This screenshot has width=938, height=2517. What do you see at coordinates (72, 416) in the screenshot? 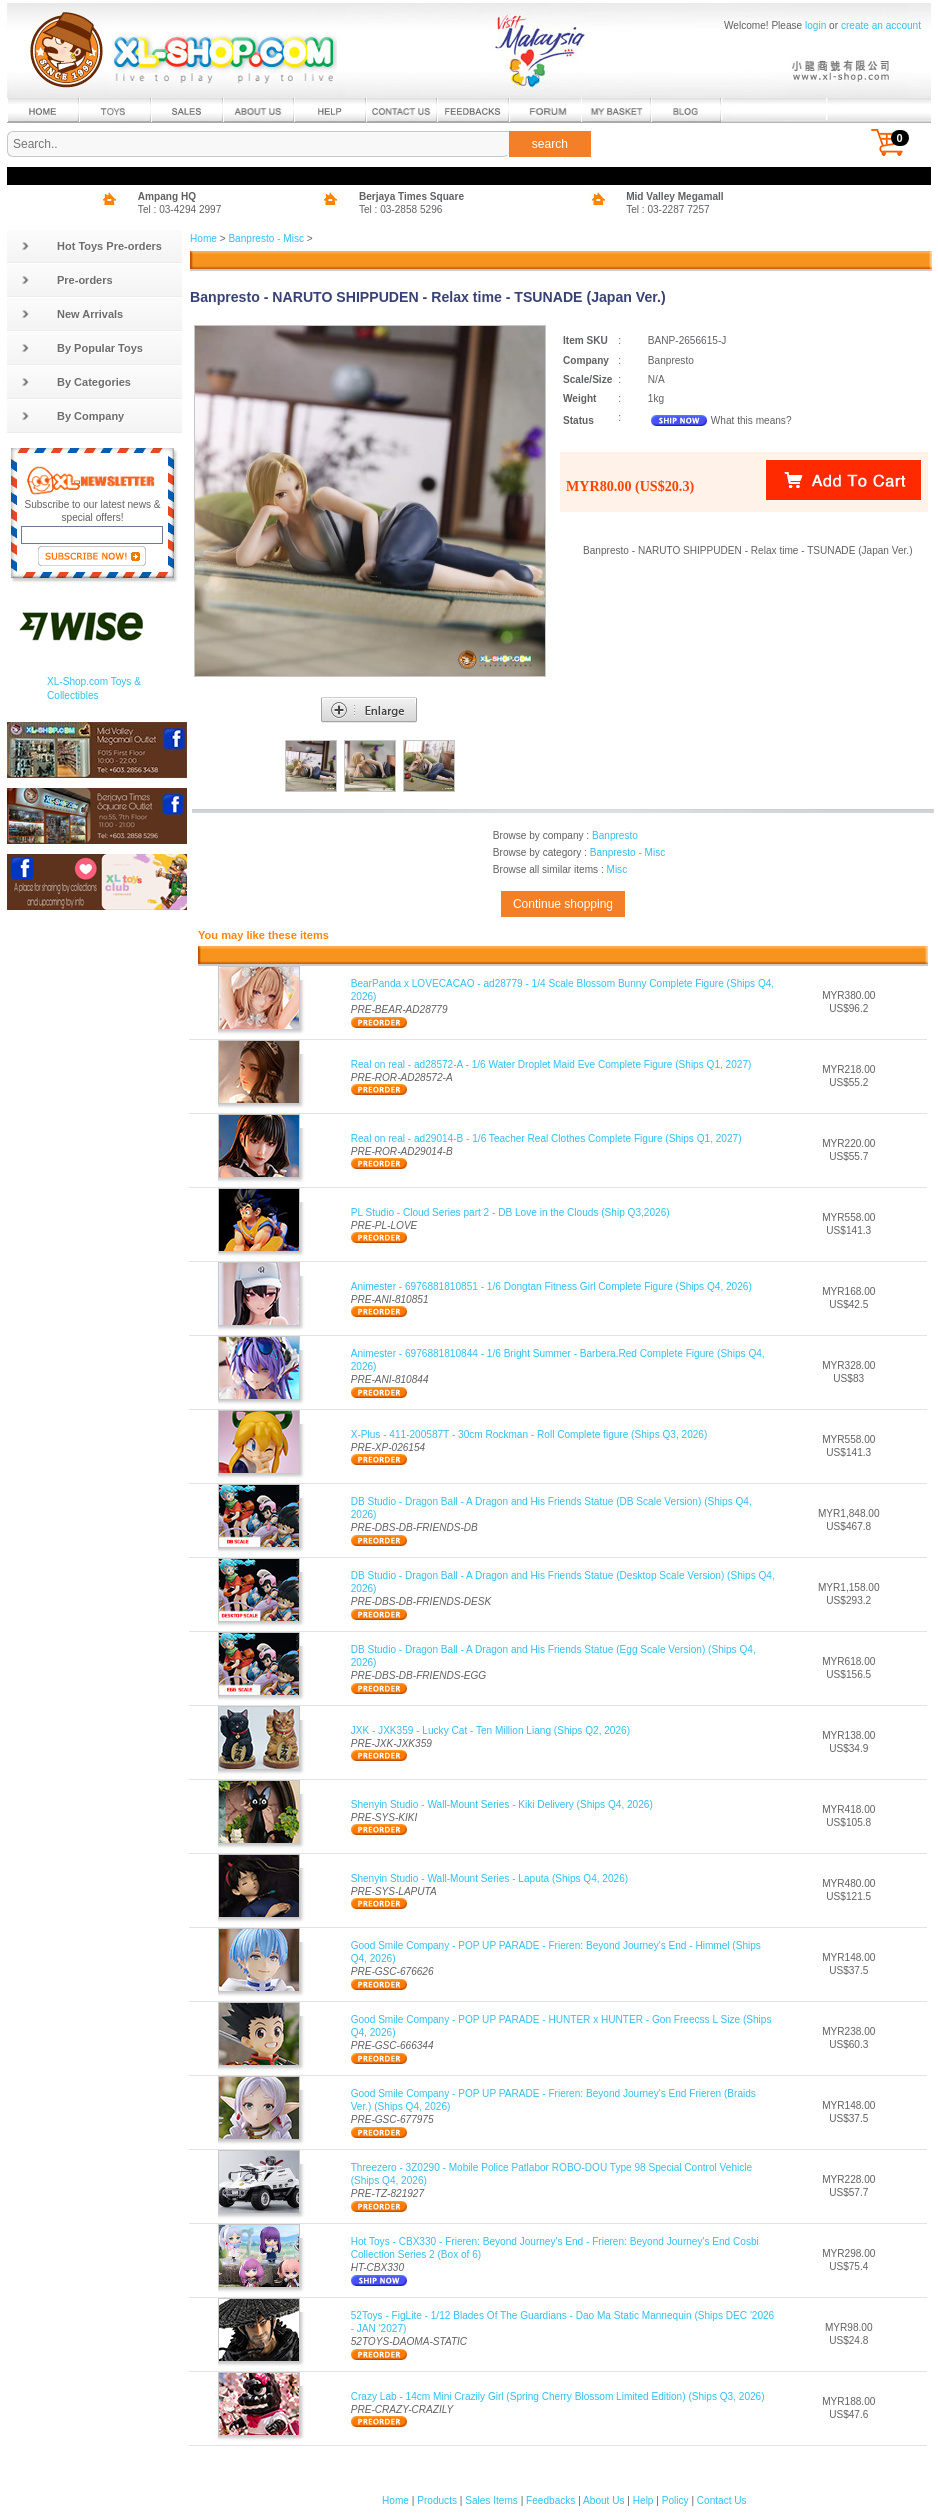
I see `By Company` at bounding box center [72, 416].